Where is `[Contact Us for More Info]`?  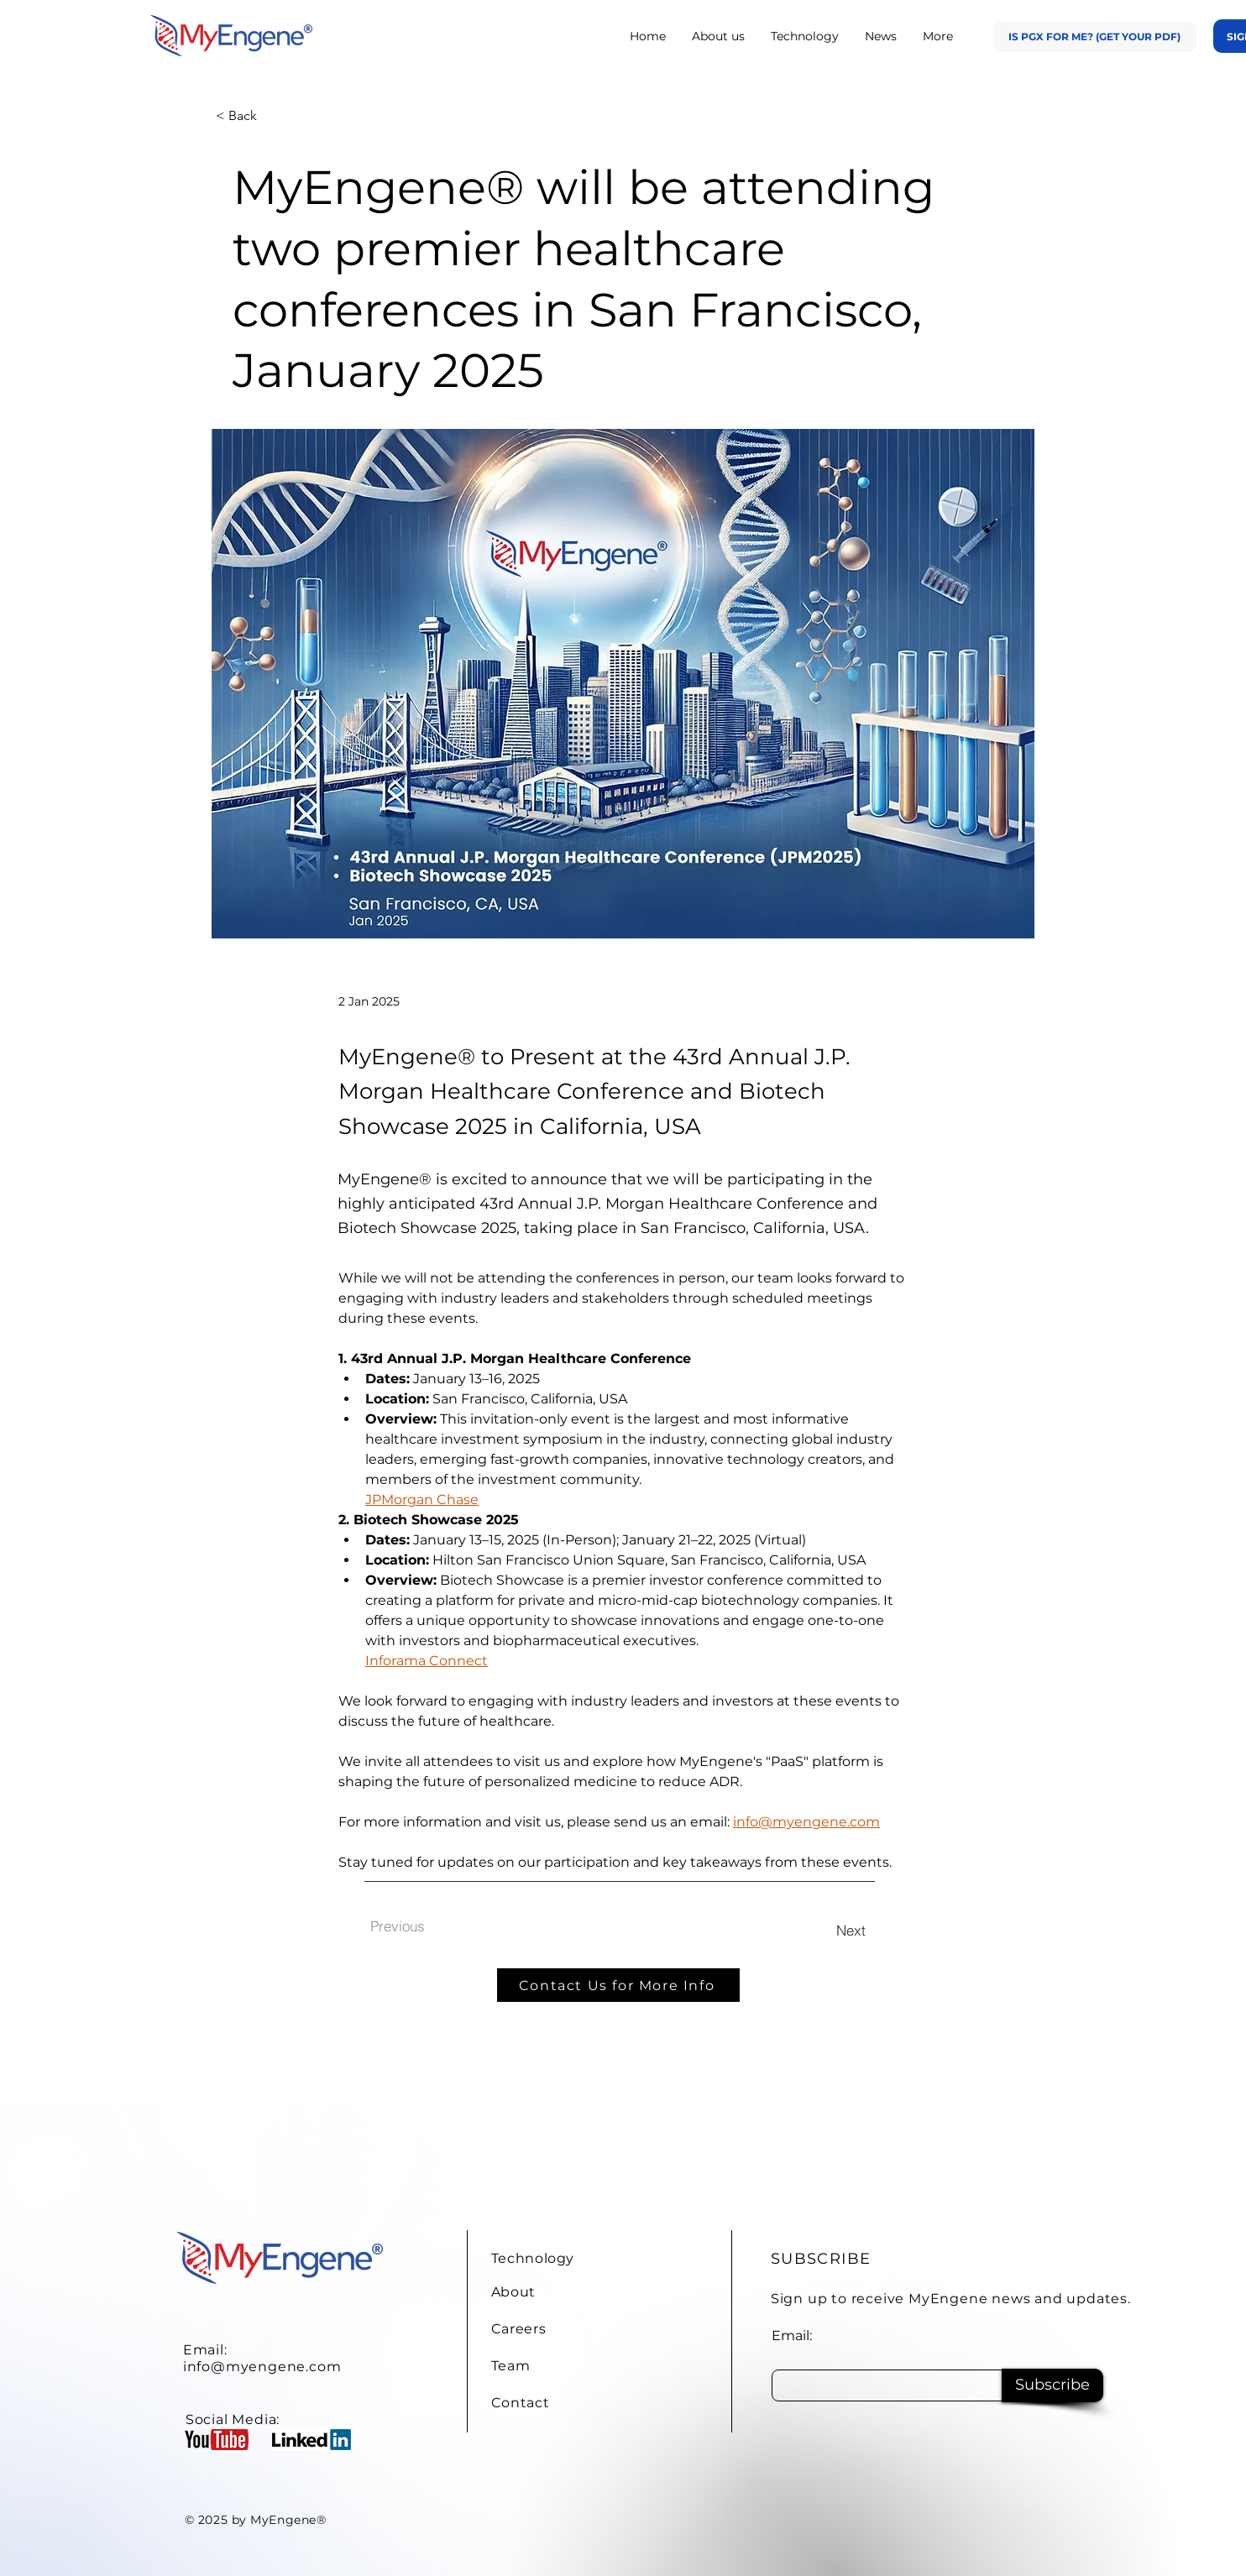
[Contact Us for More Info] is located at coordinates (618, 1985).